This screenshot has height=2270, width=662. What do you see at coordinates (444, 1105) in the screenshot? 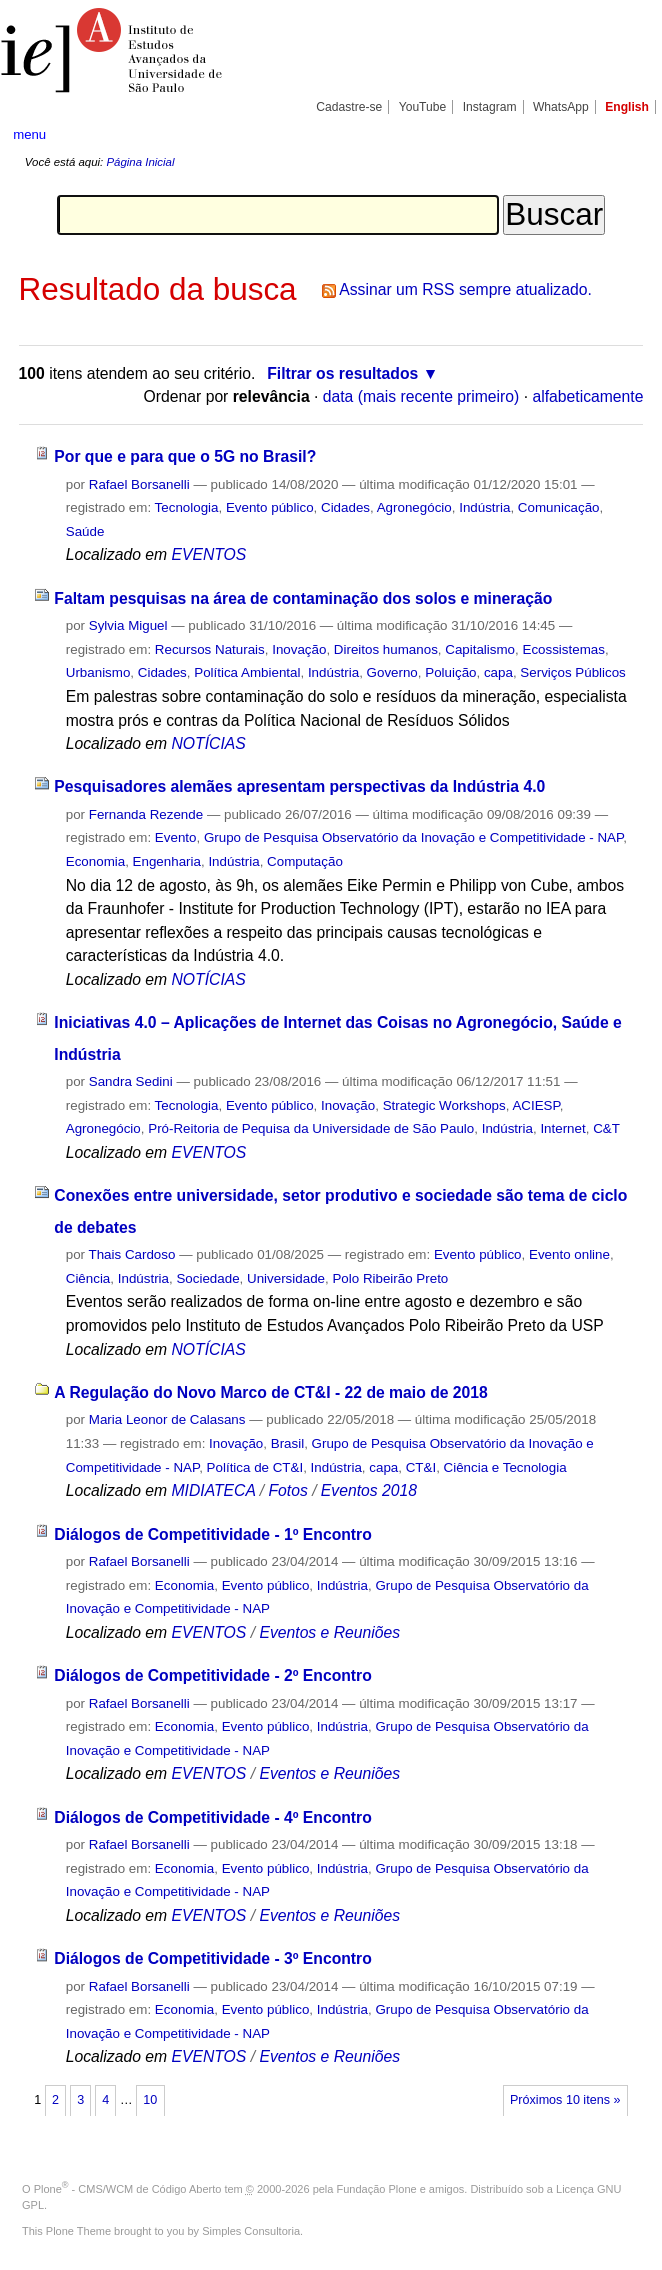
I see `Strategic Workshops` at bounding box center [444, 1105].